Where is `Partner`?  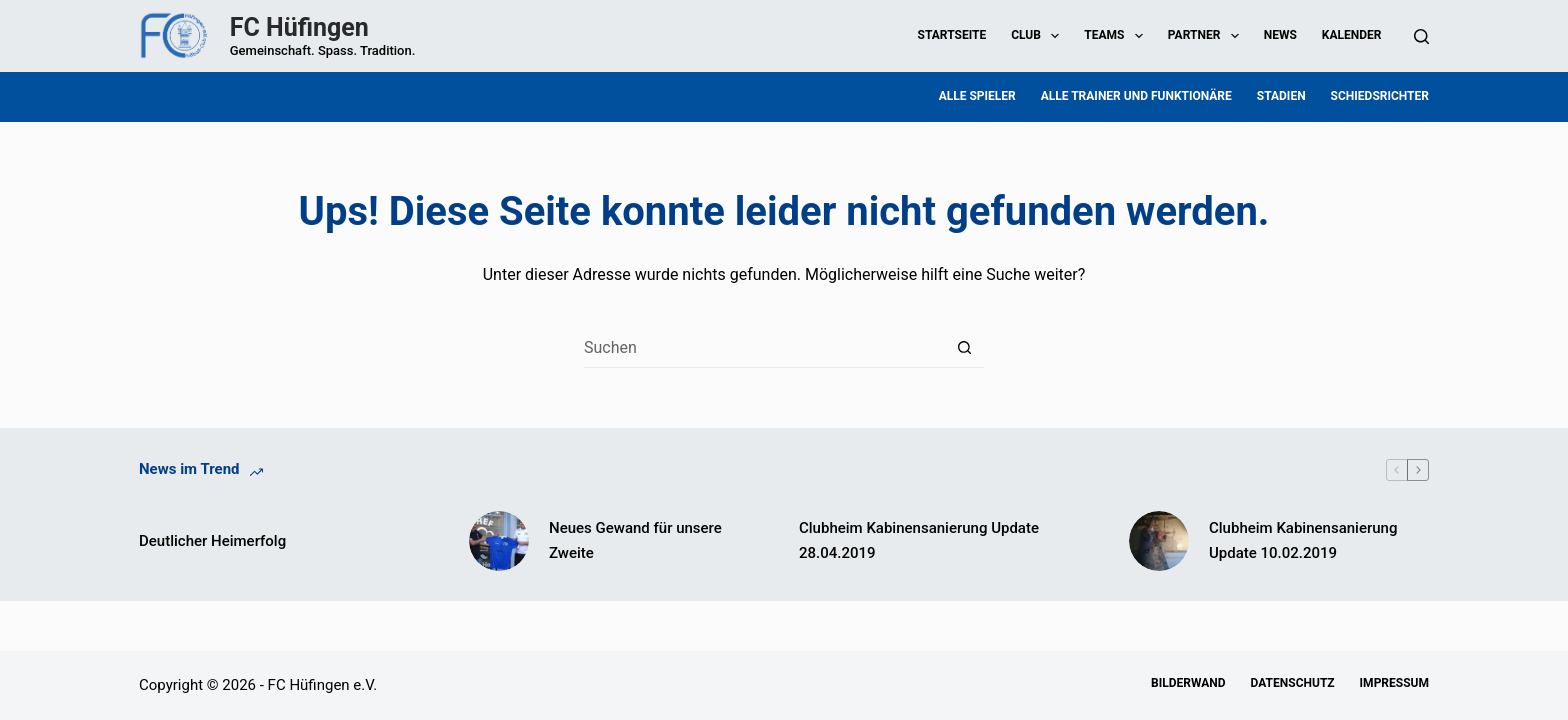 Partner is located at coordinates (1207, 36).